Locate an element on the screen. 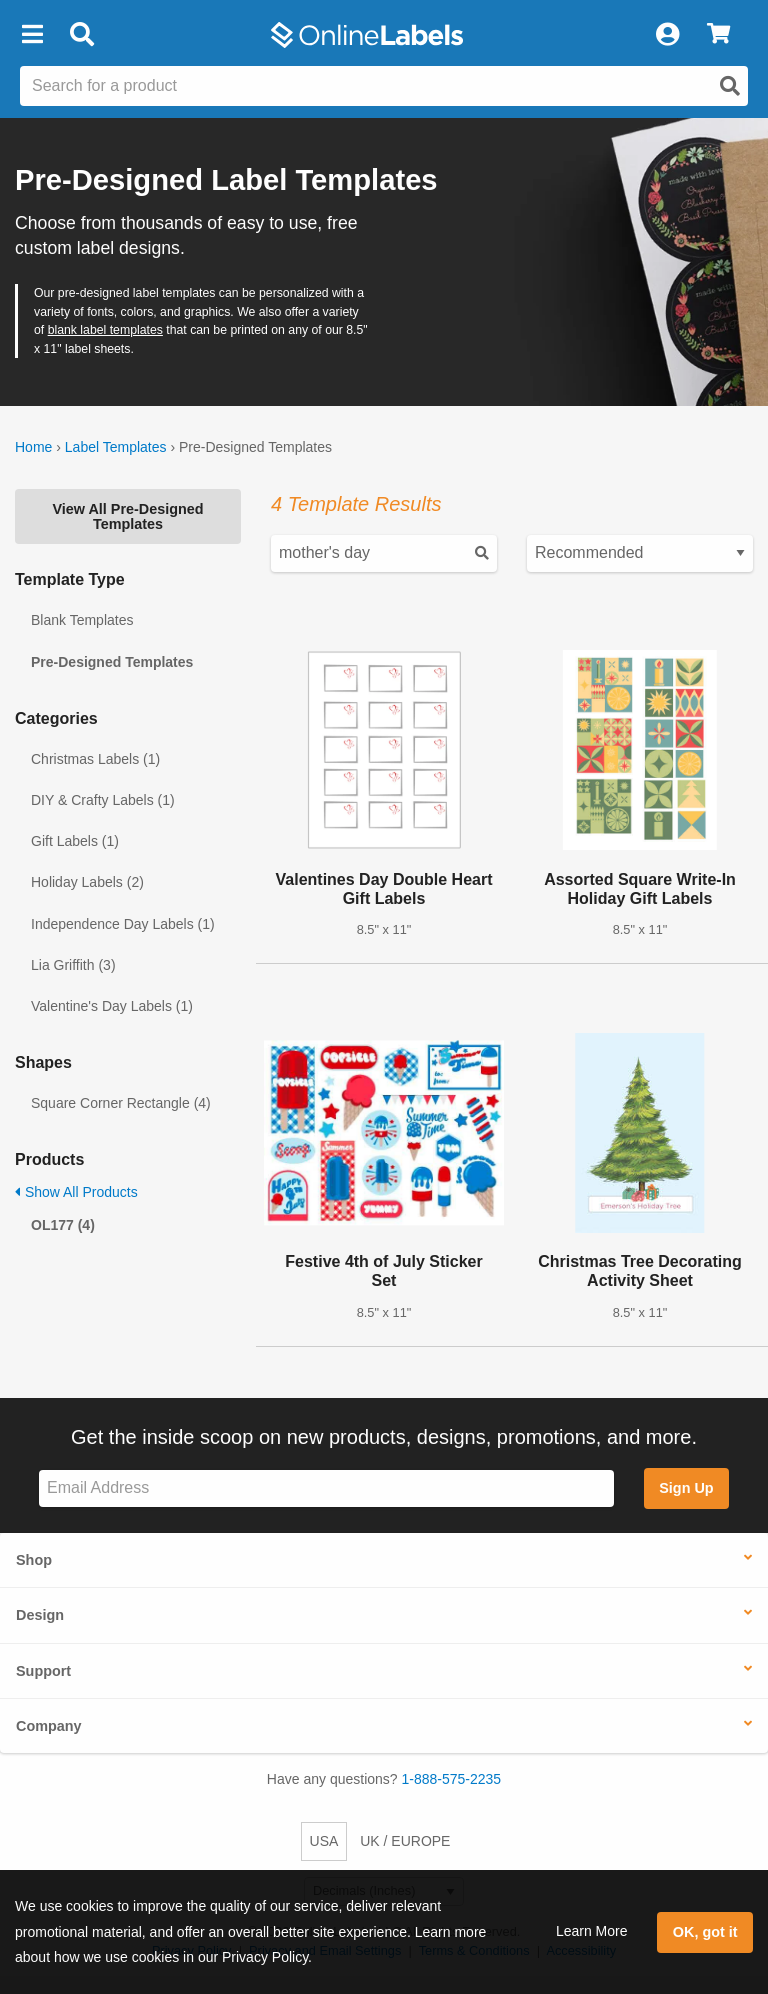 This screenshot has width=768, height=1994. Gift Labels (1) is located at coordinates (75, 841).